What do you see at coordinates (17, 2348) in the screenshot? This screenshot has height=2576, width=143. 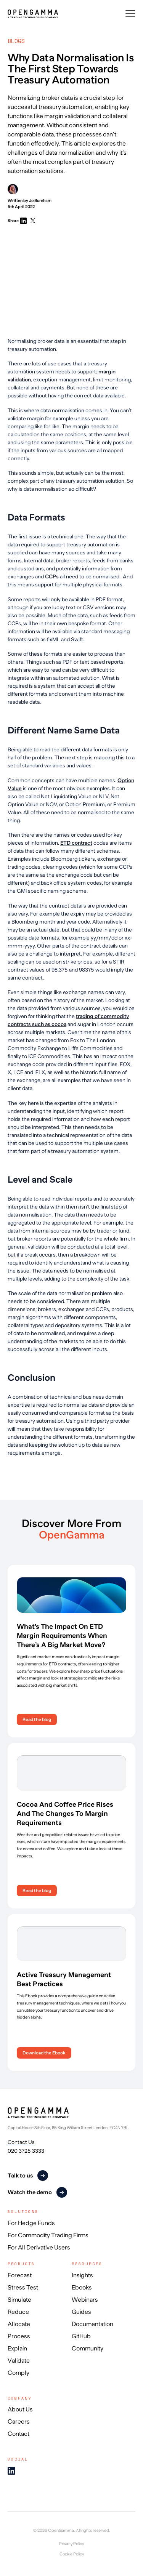 I see `Explain` at bounding box center [17, 2348].